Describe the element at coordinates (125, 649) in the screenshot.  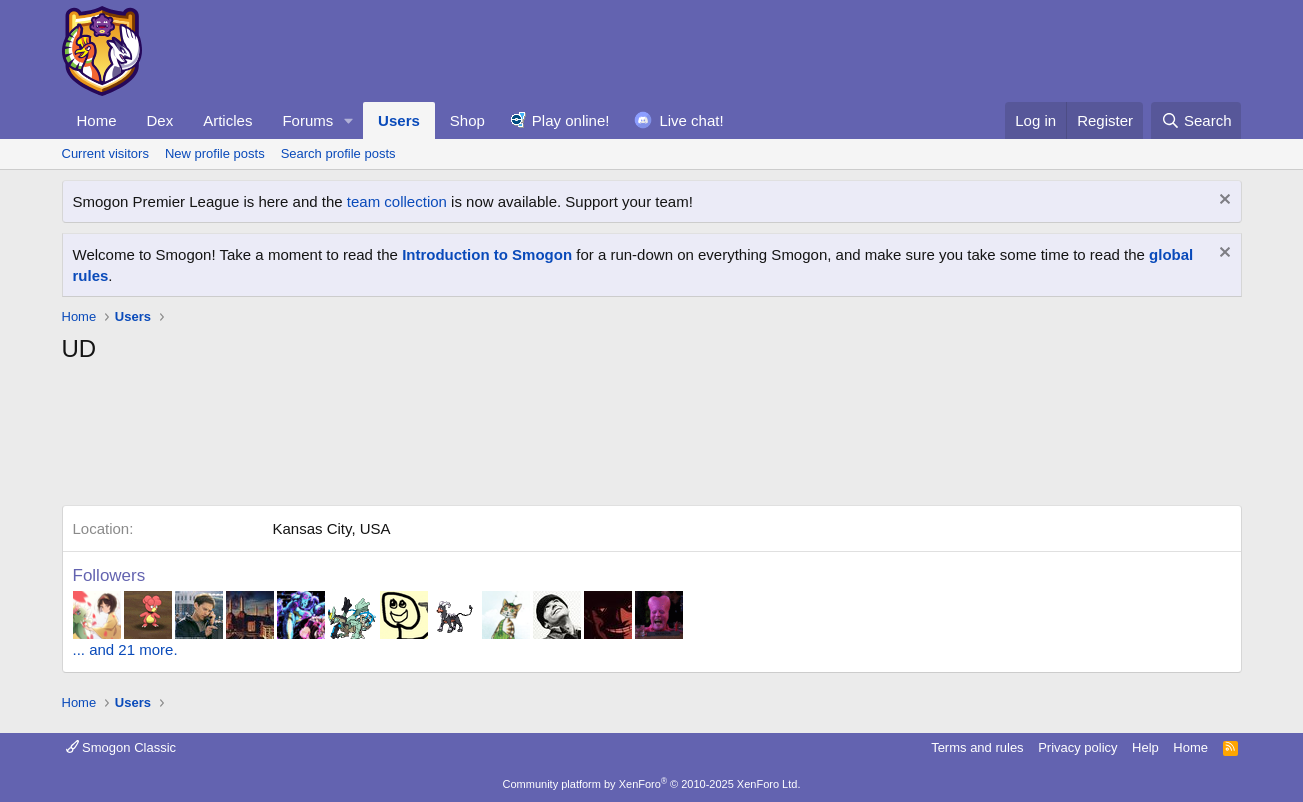
I see `... and 21 more.` at that location.